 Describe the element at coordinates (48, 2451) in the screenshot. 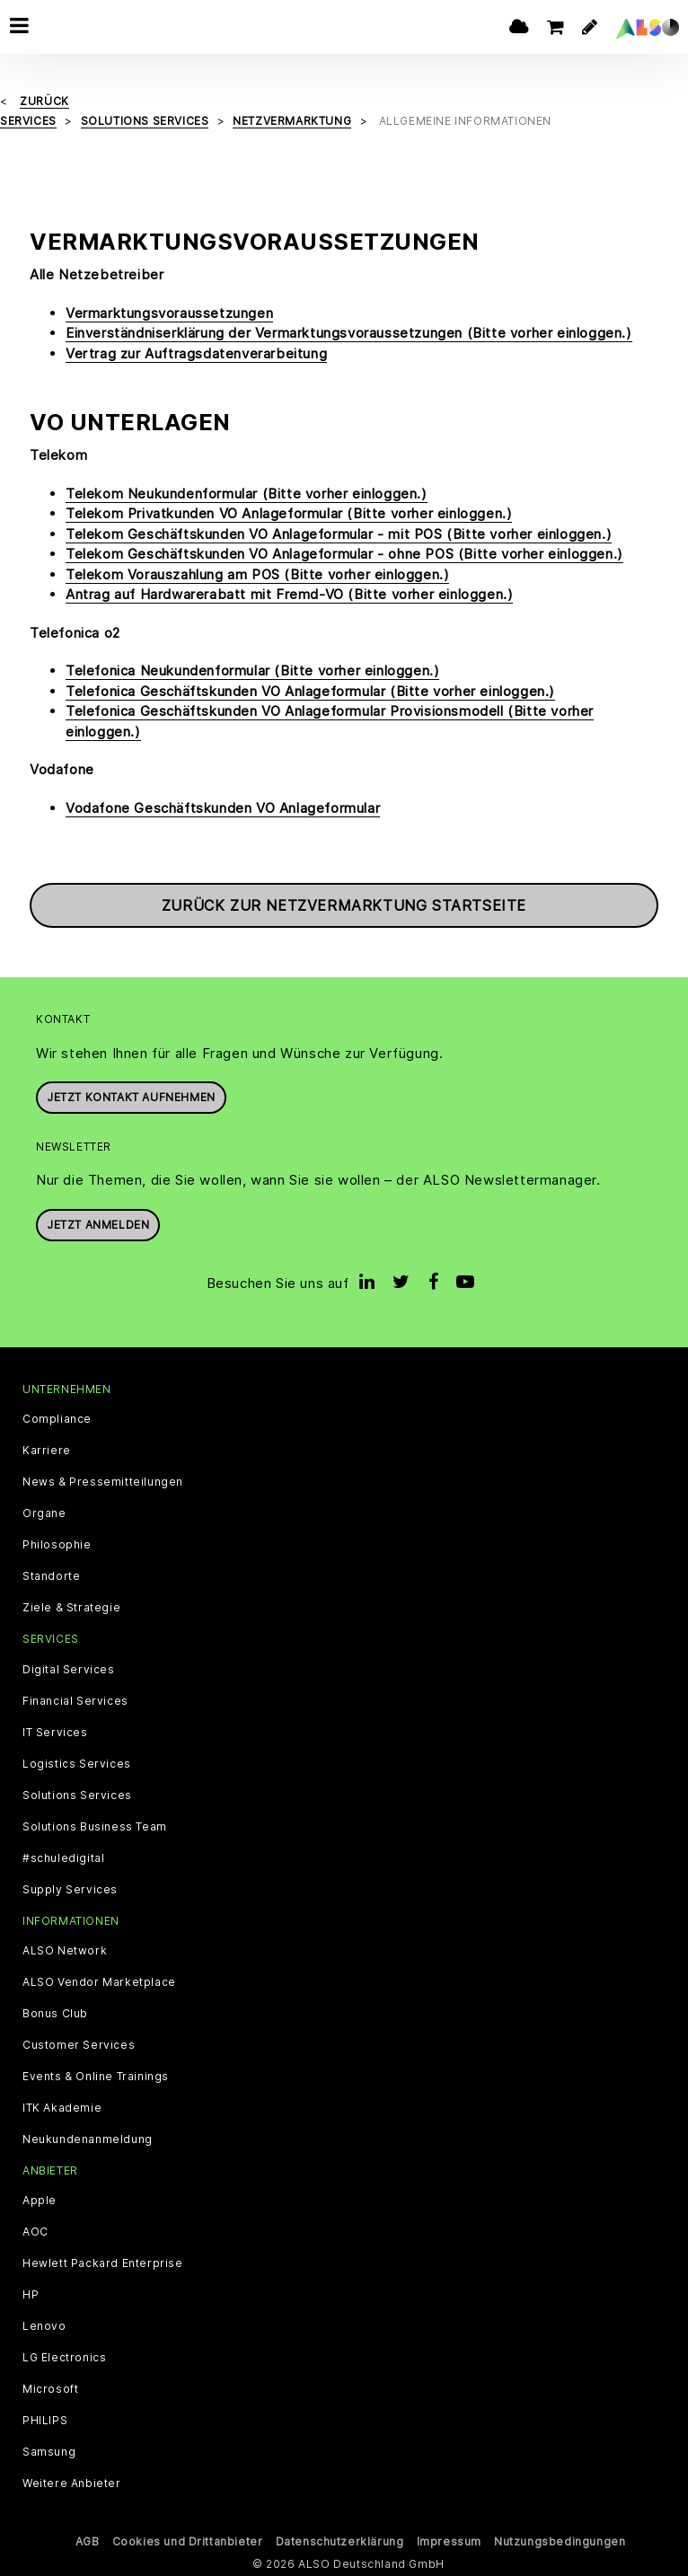

I see `Samsung` at that location.